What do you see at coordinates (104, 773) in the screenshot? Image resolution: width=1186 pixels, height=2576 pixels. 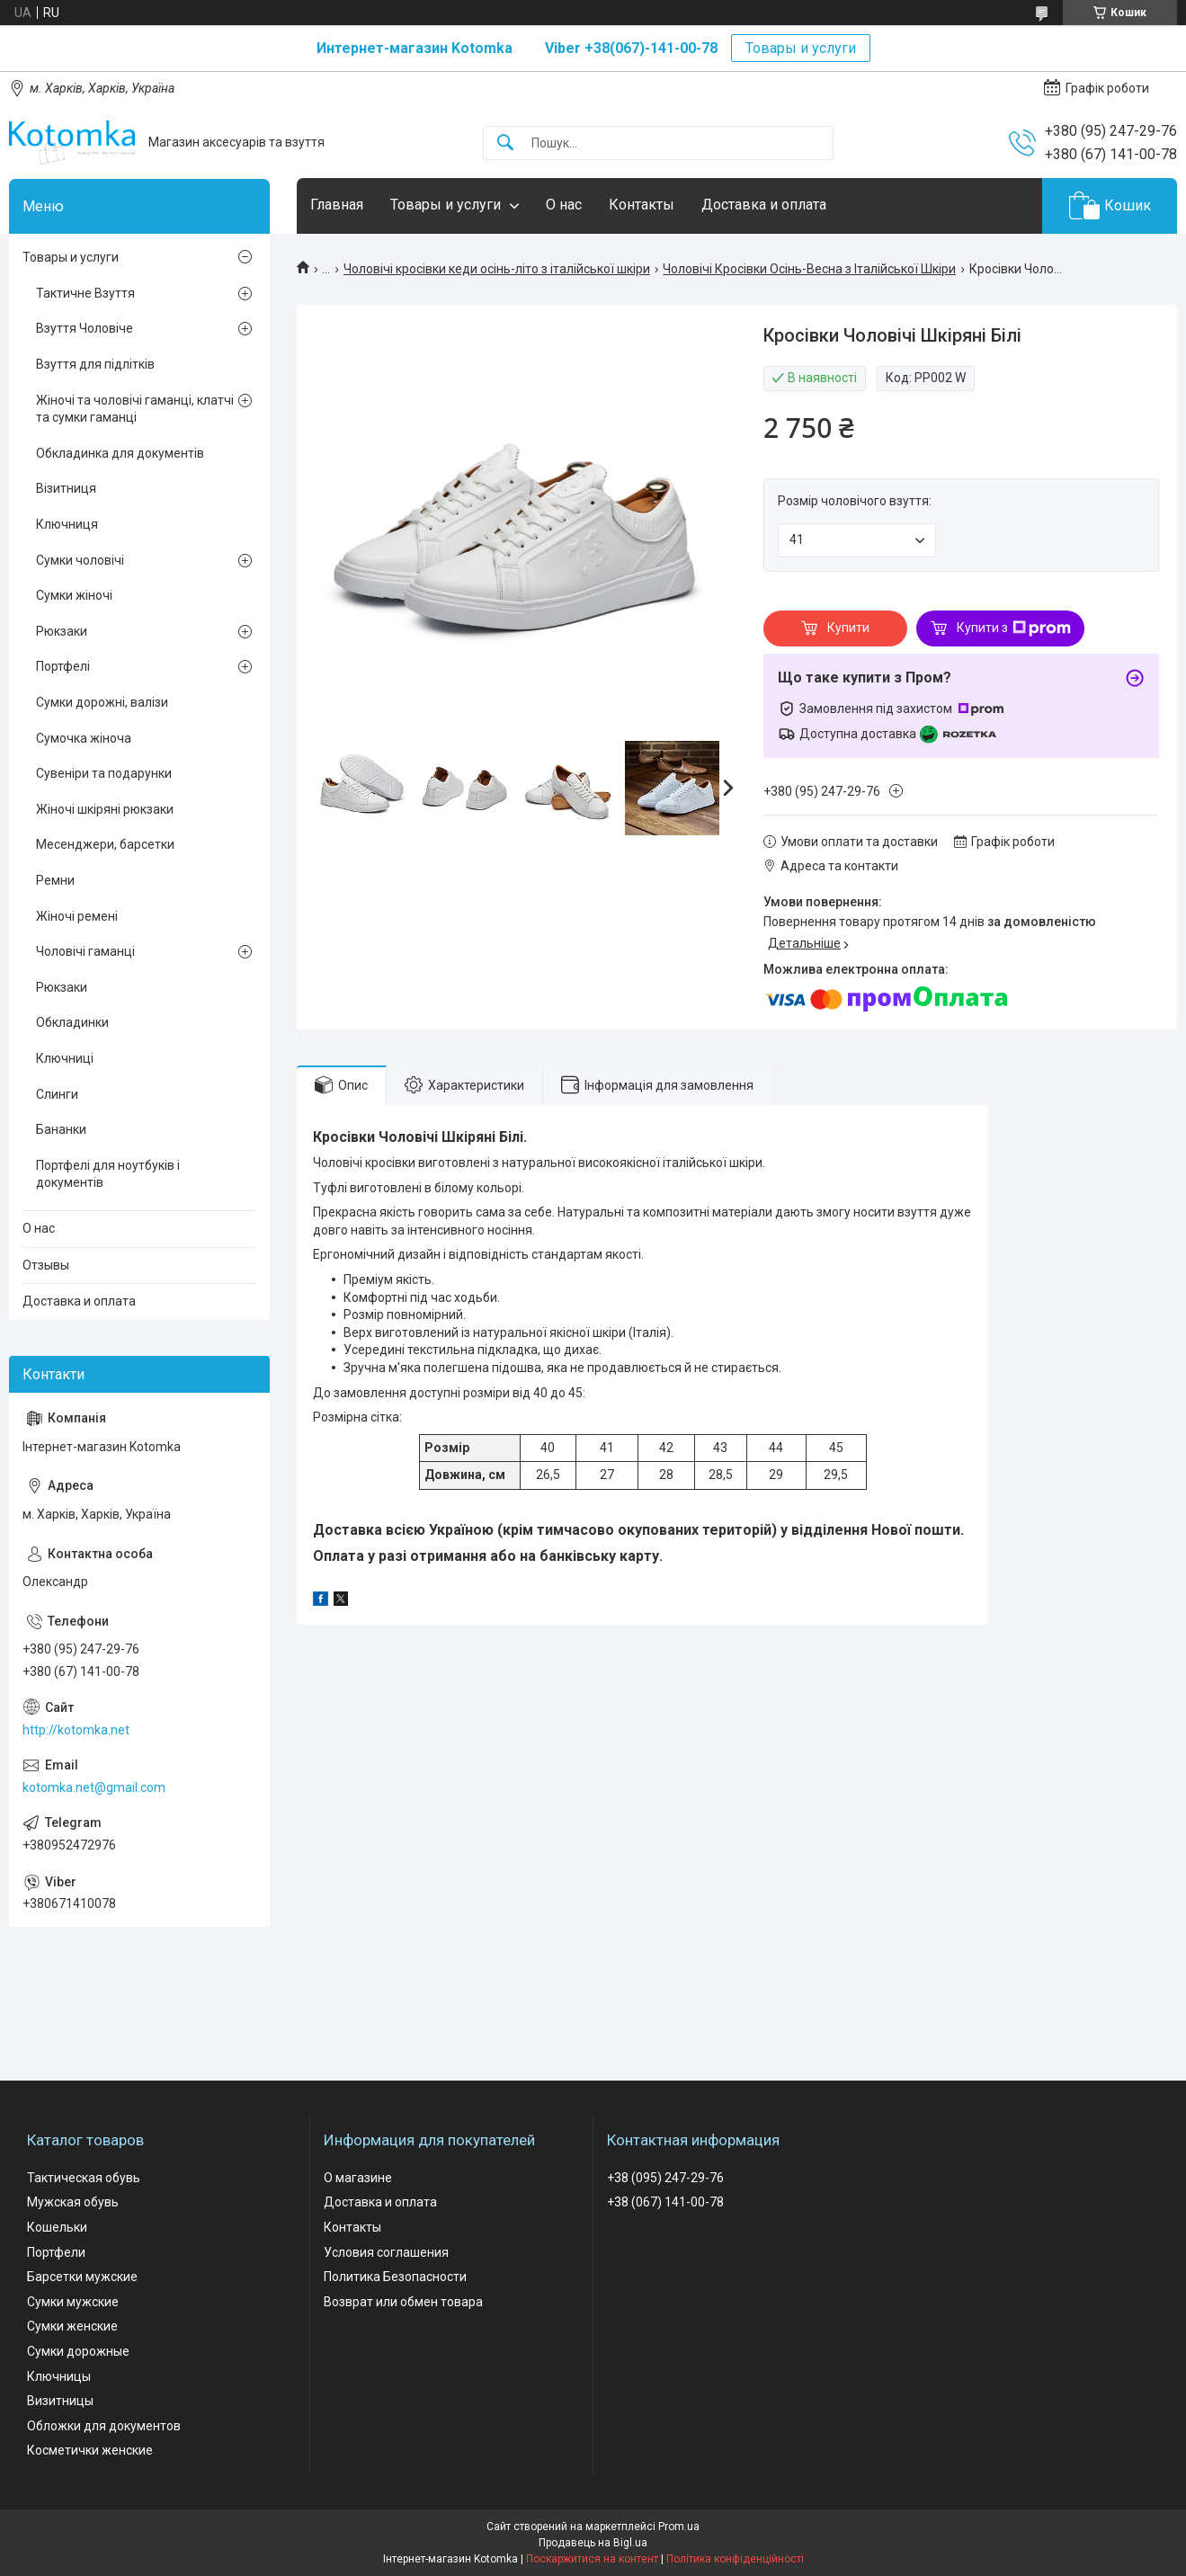 I see `Сувеніри та подарунки` at bounding box center [104, 773].